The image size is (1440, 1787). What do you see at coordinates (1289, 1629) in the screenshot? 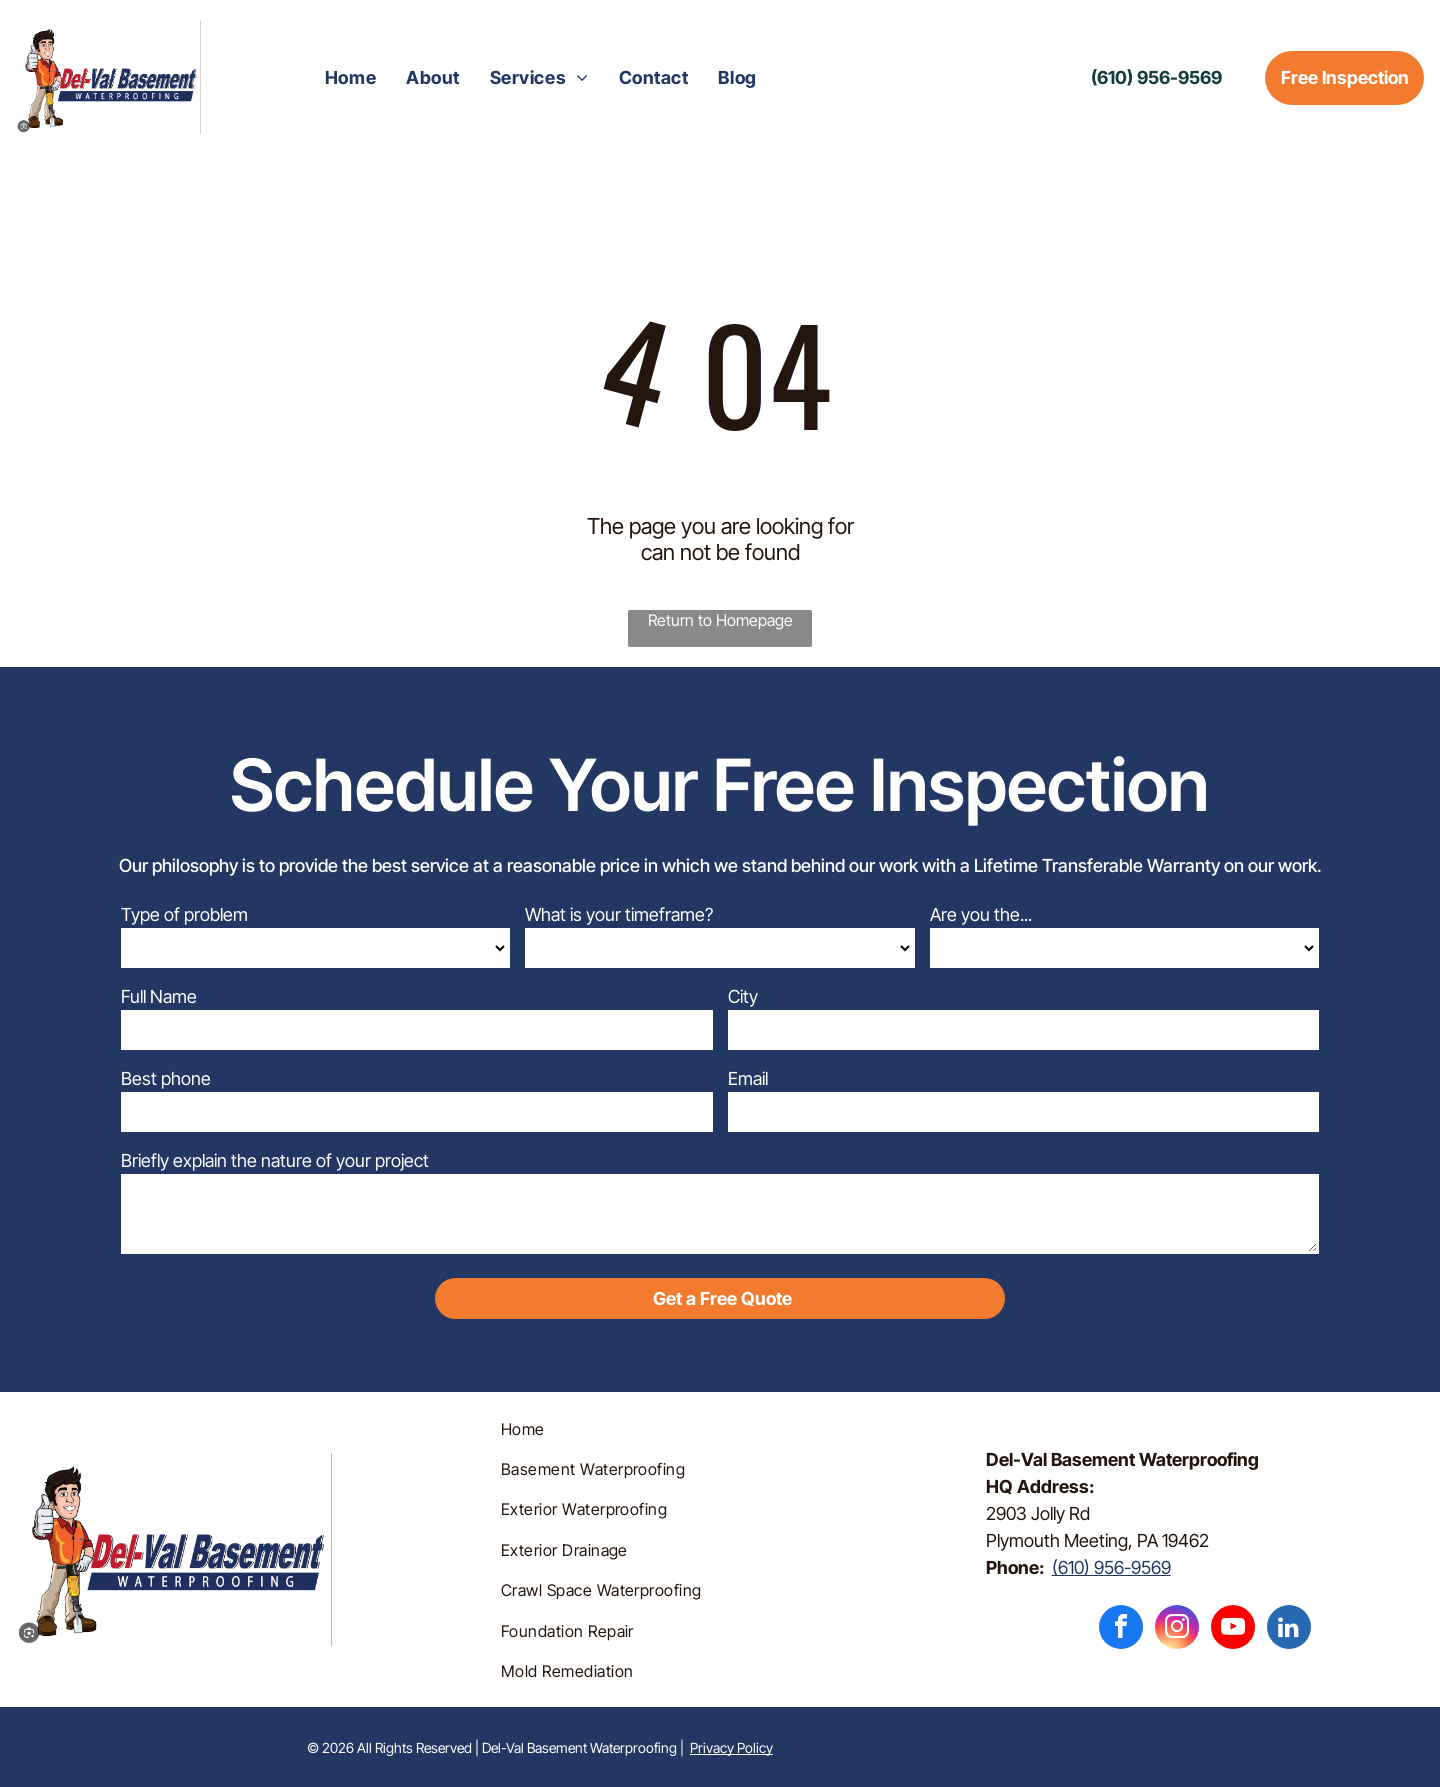
I see `[linkedin]` at bounding box center [1289, 1629].